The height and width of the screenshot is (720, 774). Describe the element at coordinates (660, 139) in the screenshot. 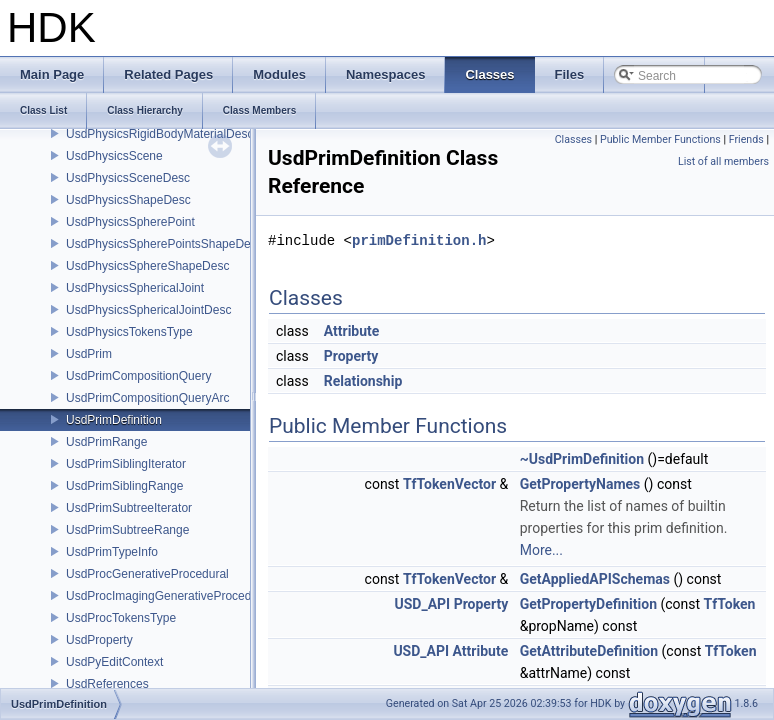

I see `Public Member Functions` at that location.